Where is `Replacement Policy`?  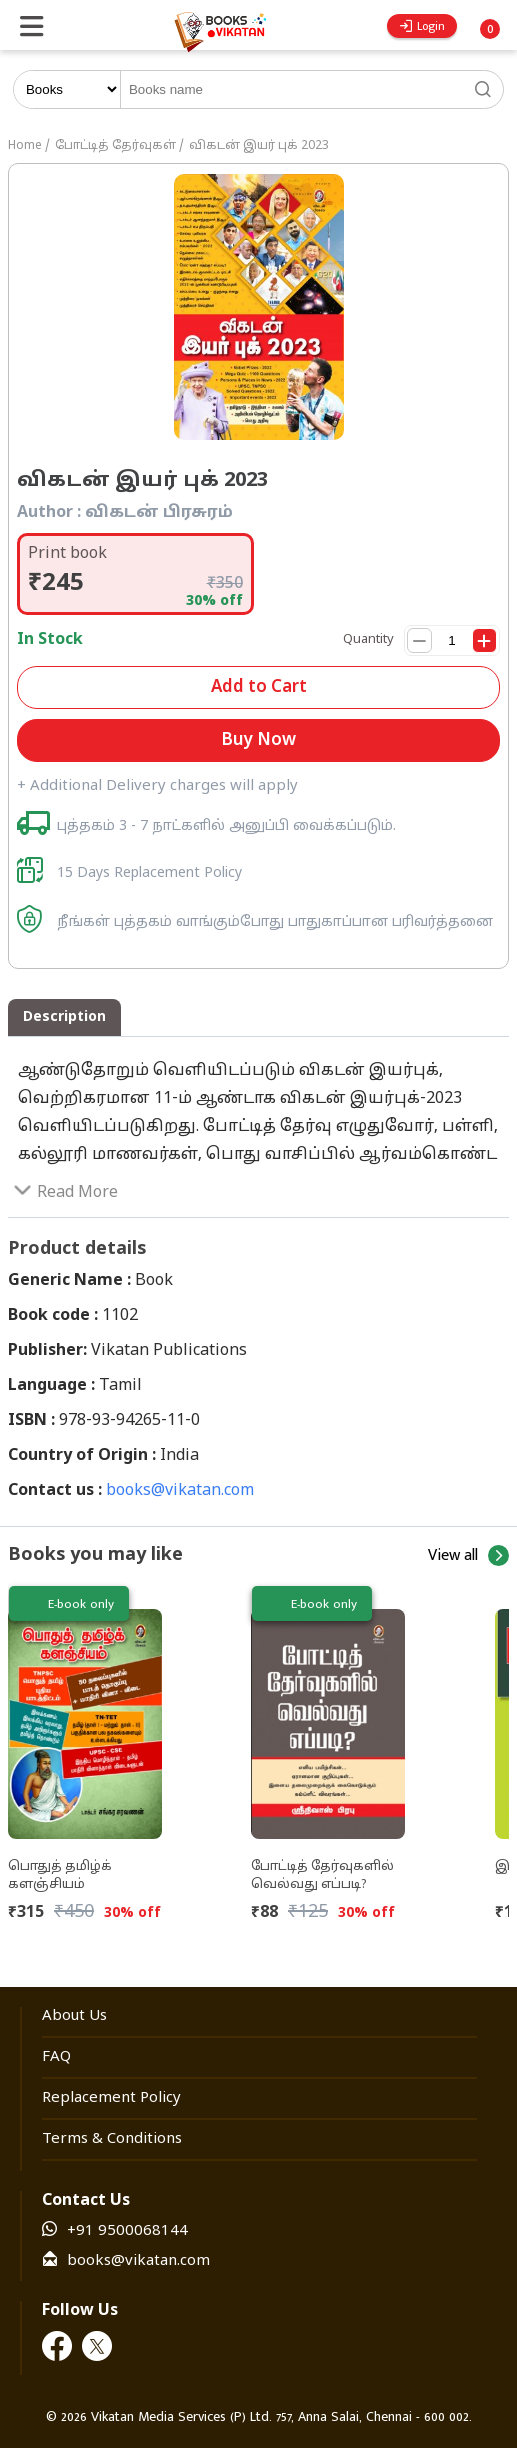
Replacement Policy is located at coordinates (111, 2098).